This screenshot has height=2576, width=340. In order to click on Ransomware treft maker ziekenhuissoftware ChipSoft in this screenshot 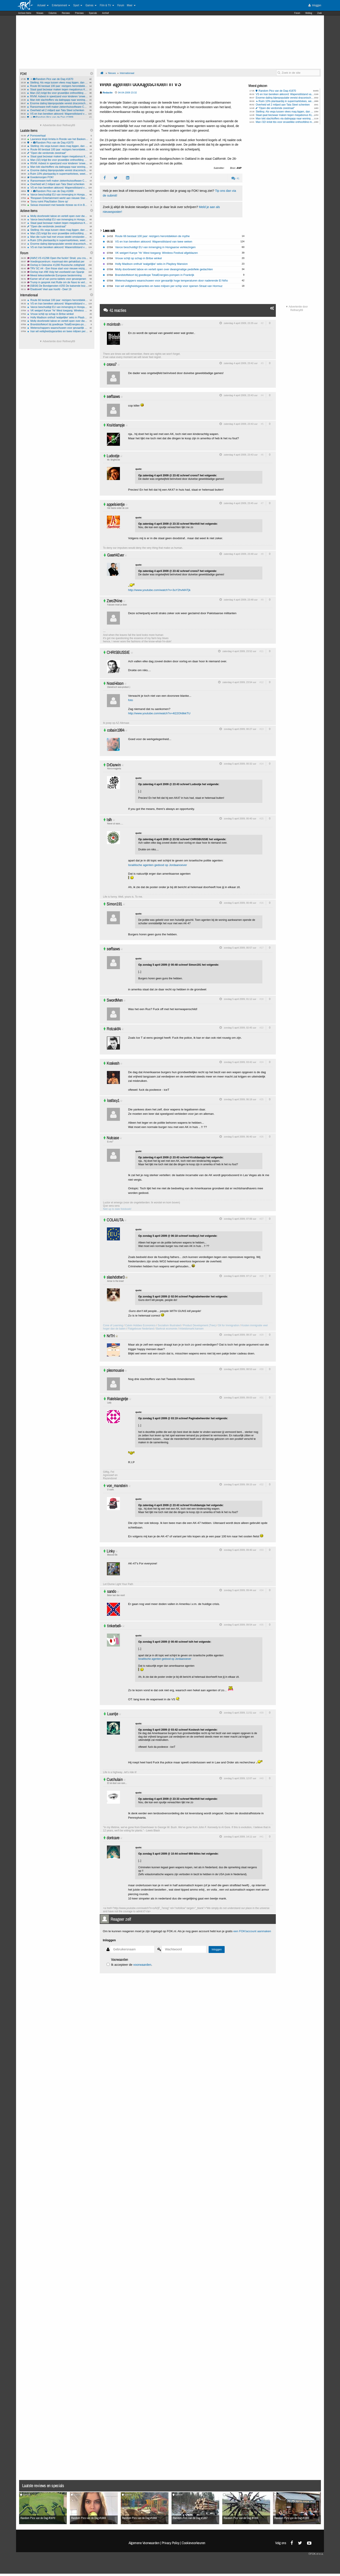, I will do `click(57, 107)`.